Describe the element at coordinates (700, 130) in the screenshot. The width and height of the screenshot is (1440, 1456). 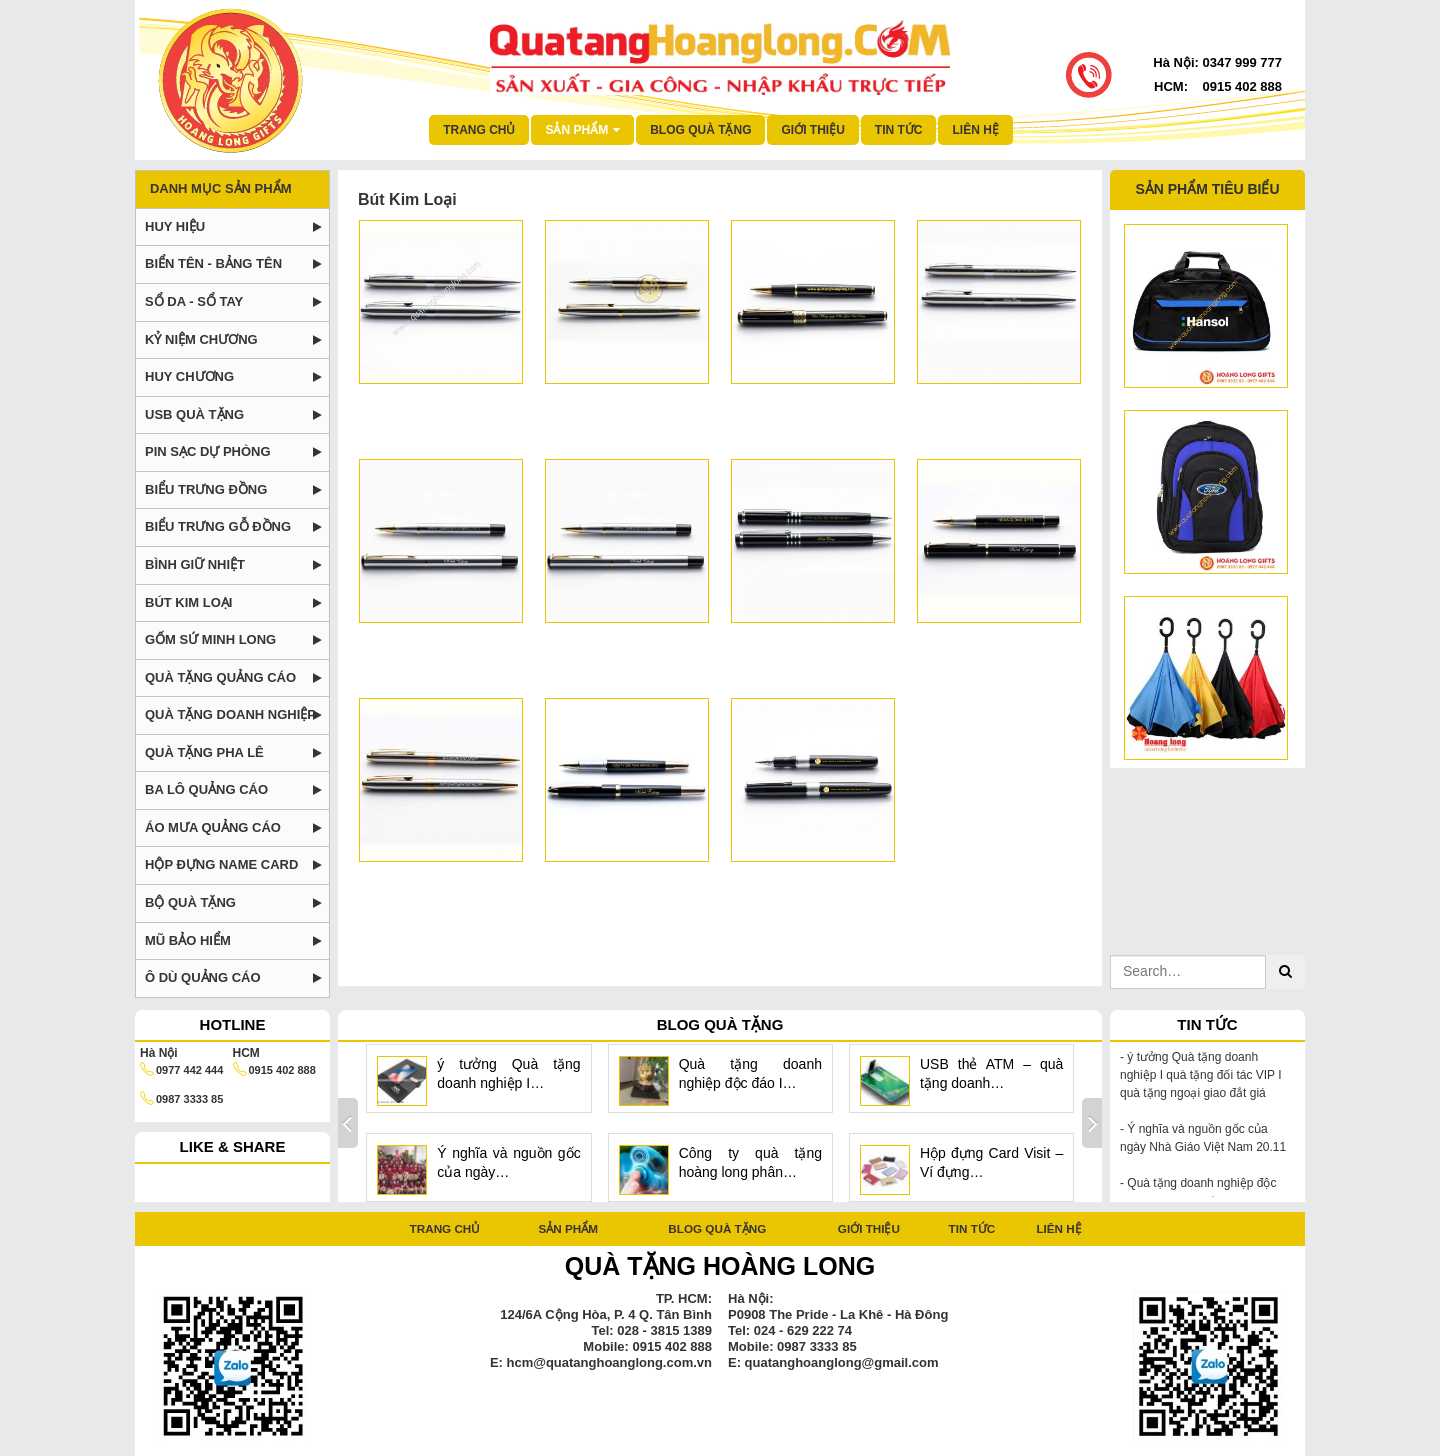
I see `Blog quà tặng` at that location.